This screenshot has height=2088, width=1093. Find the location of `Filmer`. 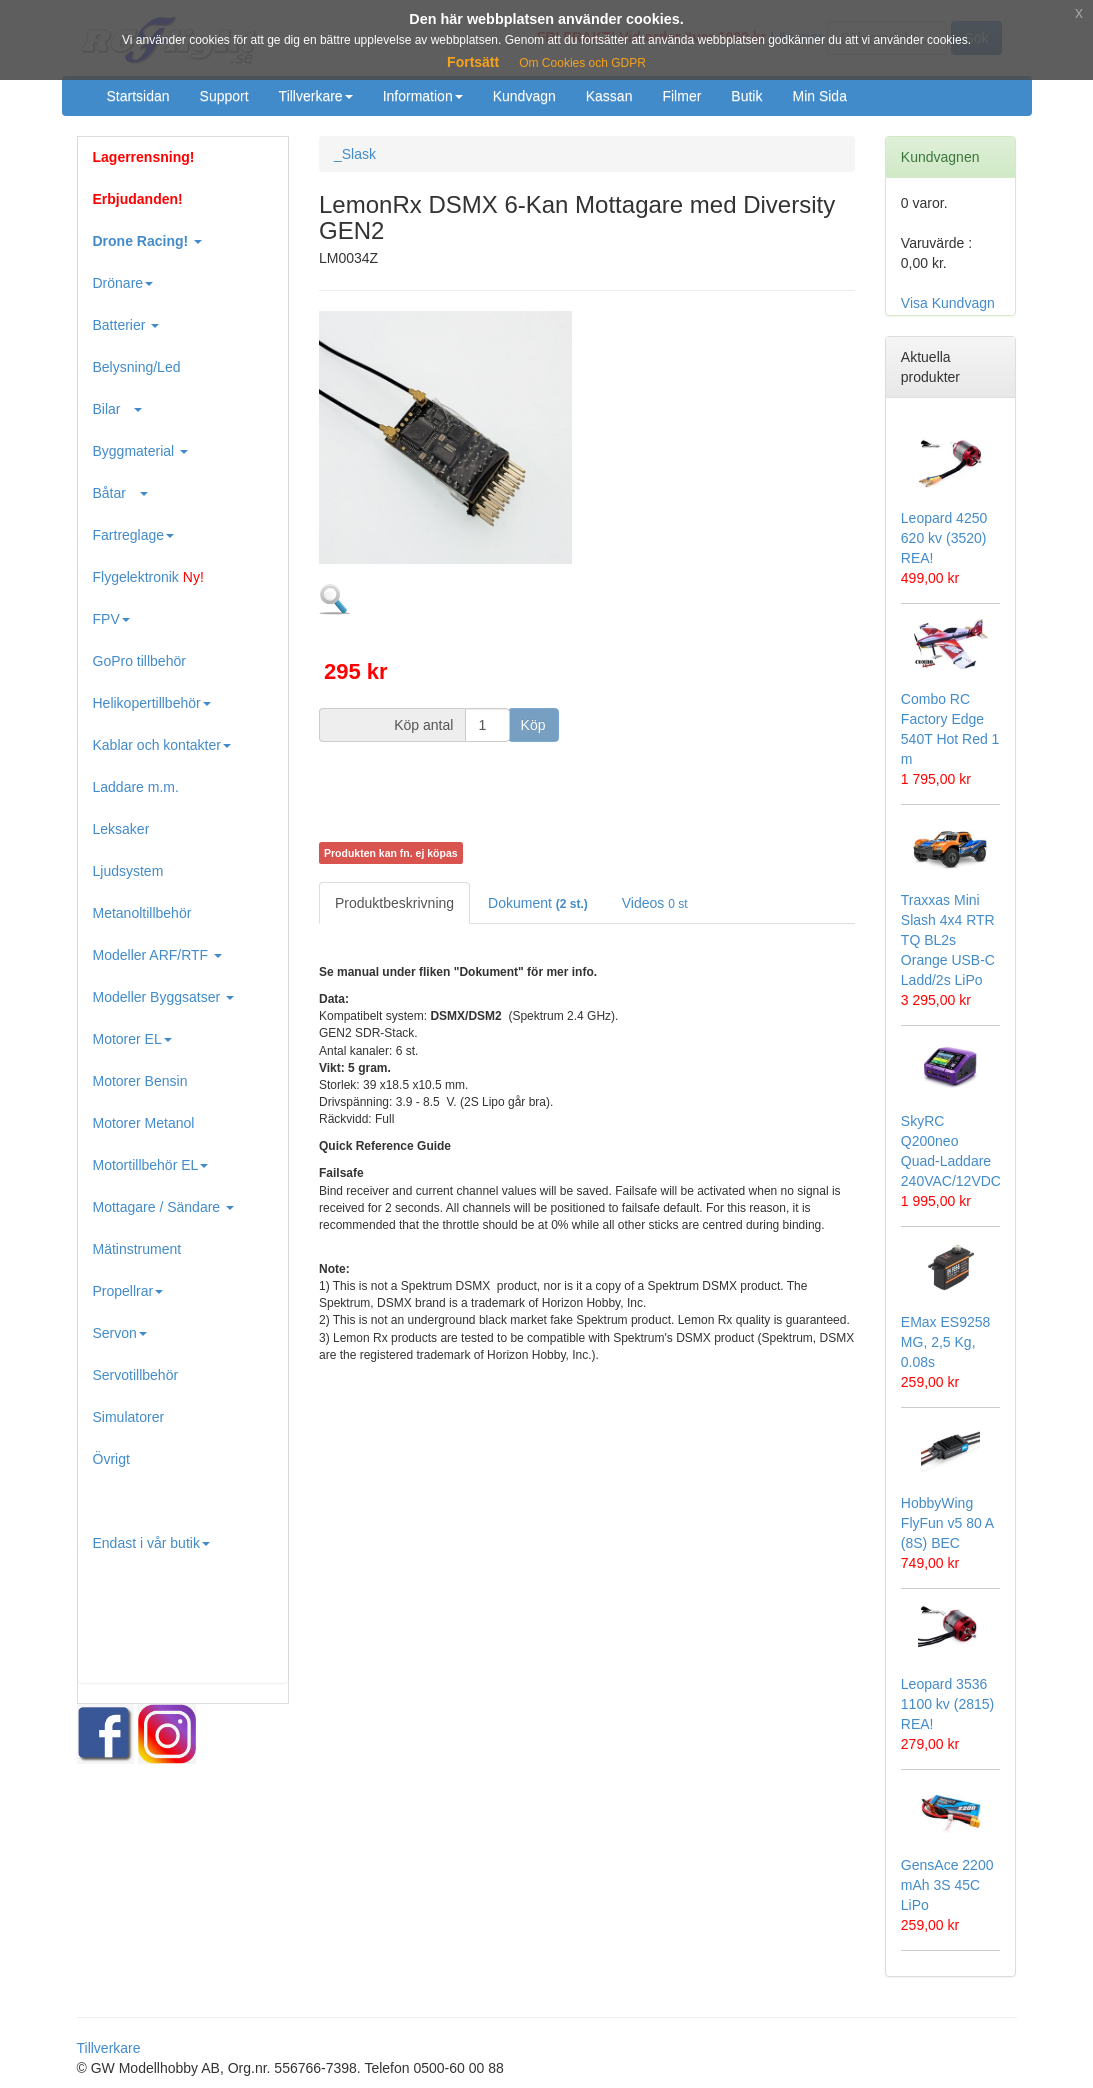

Filmer is located at coordinates (681, 96).